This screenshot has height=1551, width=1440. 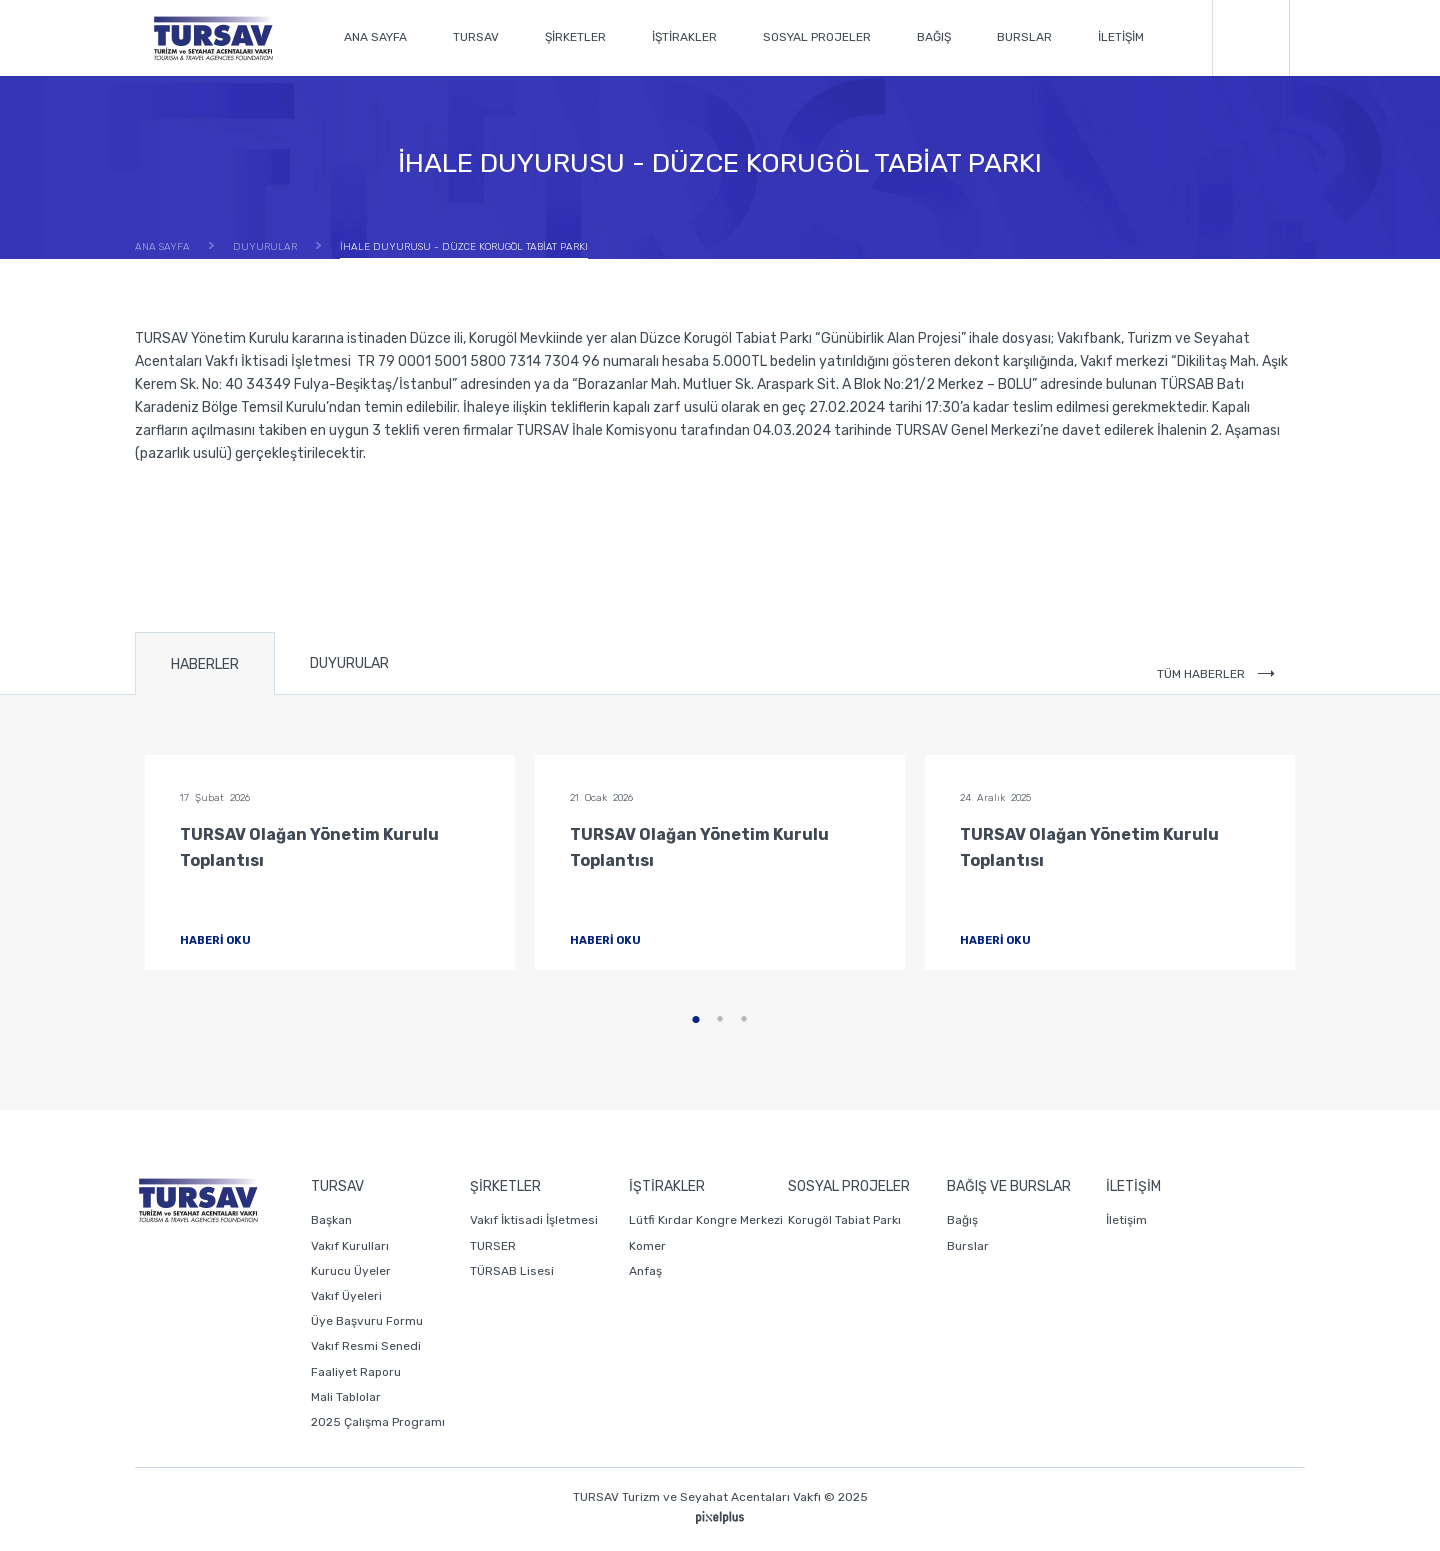 What do you see at coordinates (346, 1397) in the screenshot?
I see `Mali Tablolar` at bounding box center [346, 1397].